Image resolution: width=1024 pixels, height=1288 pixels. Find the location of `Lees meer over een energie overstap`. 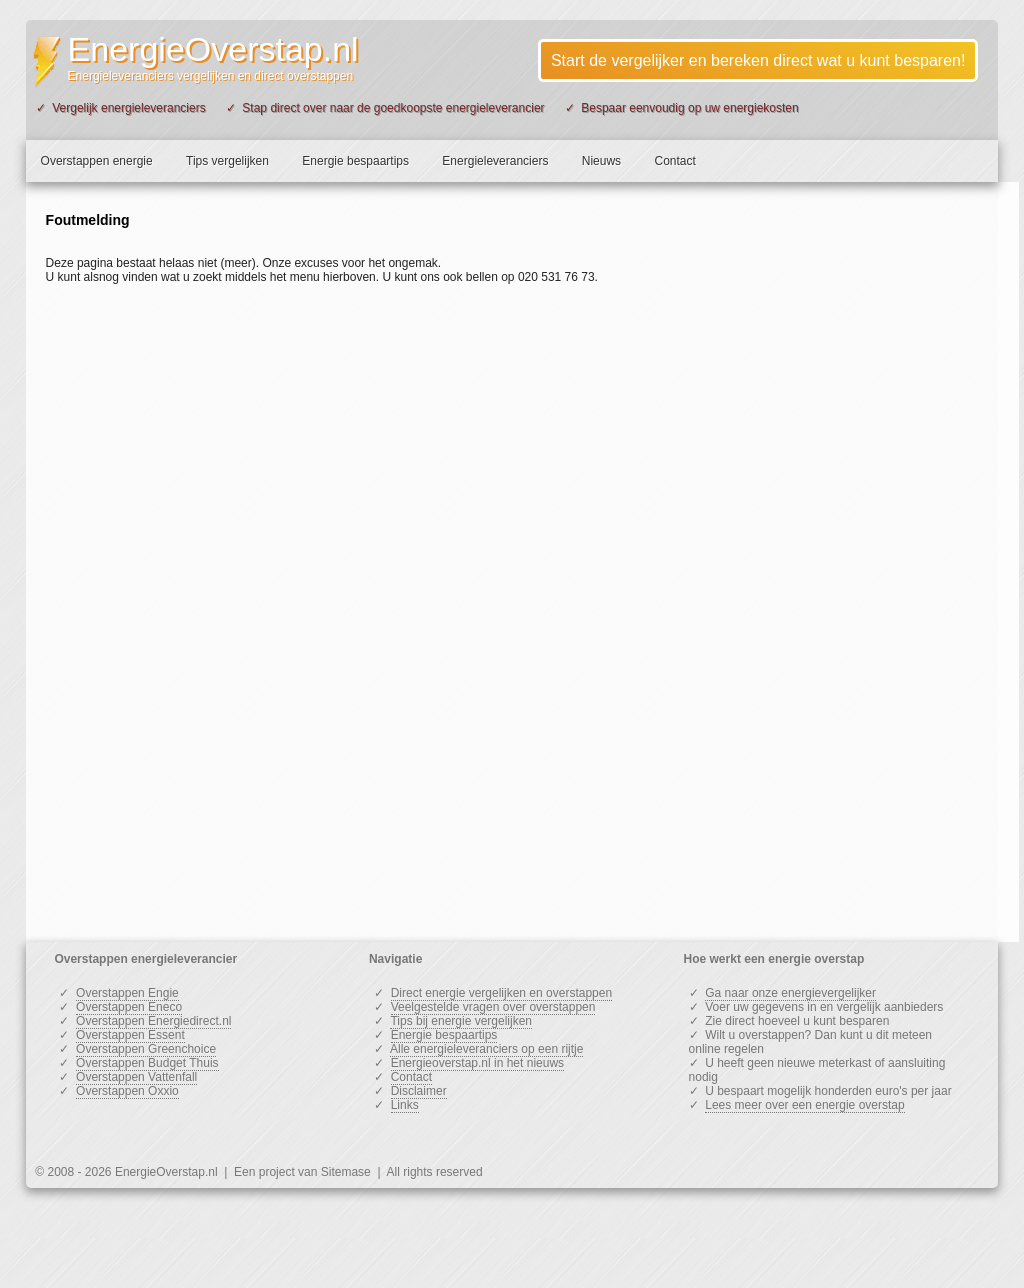

Lees meer over een energie overstap is located at coordinates (804, 1105).